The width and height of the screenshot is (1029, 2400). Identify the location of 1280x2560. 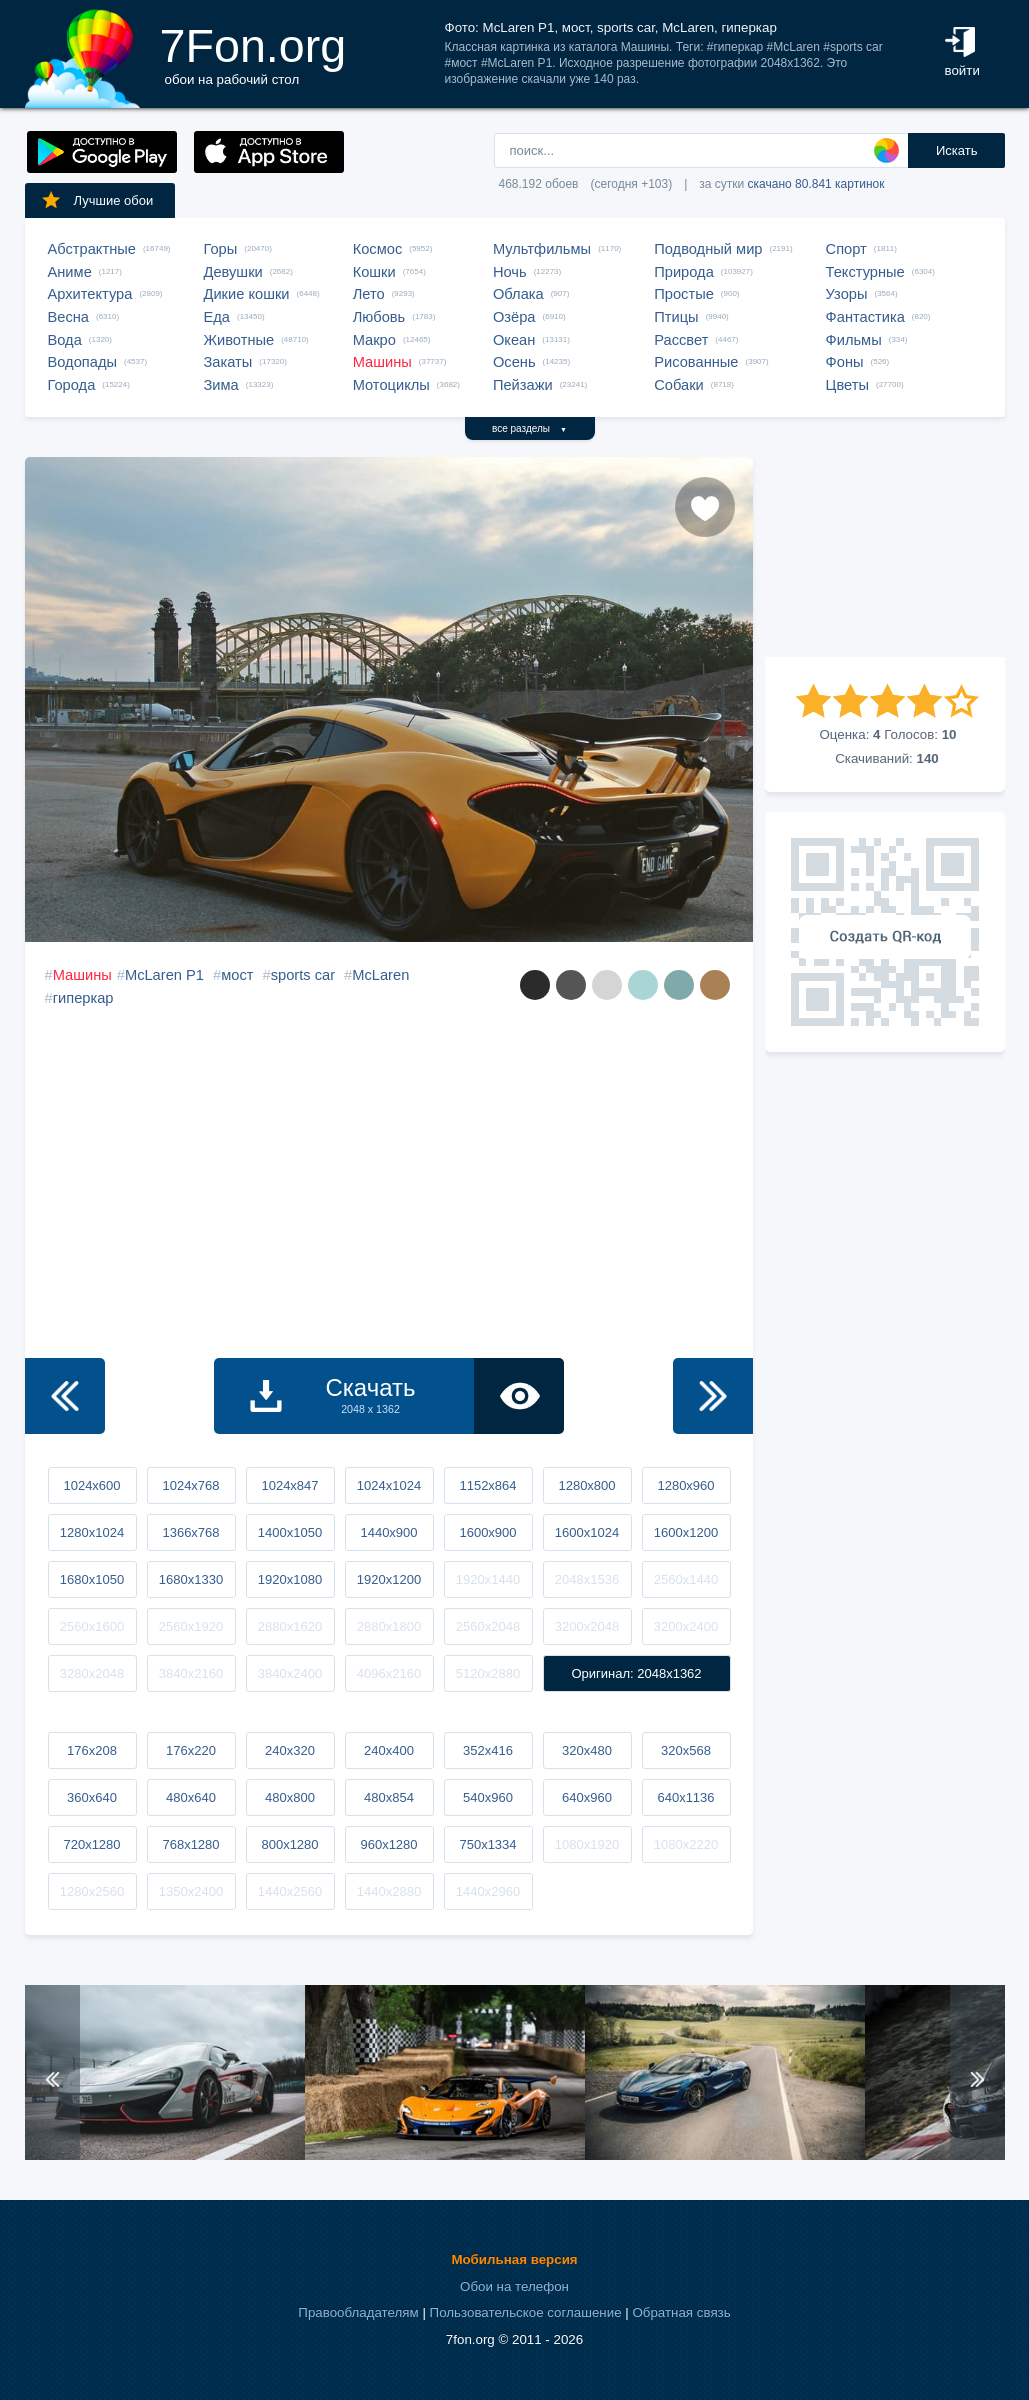
(92, 1891).